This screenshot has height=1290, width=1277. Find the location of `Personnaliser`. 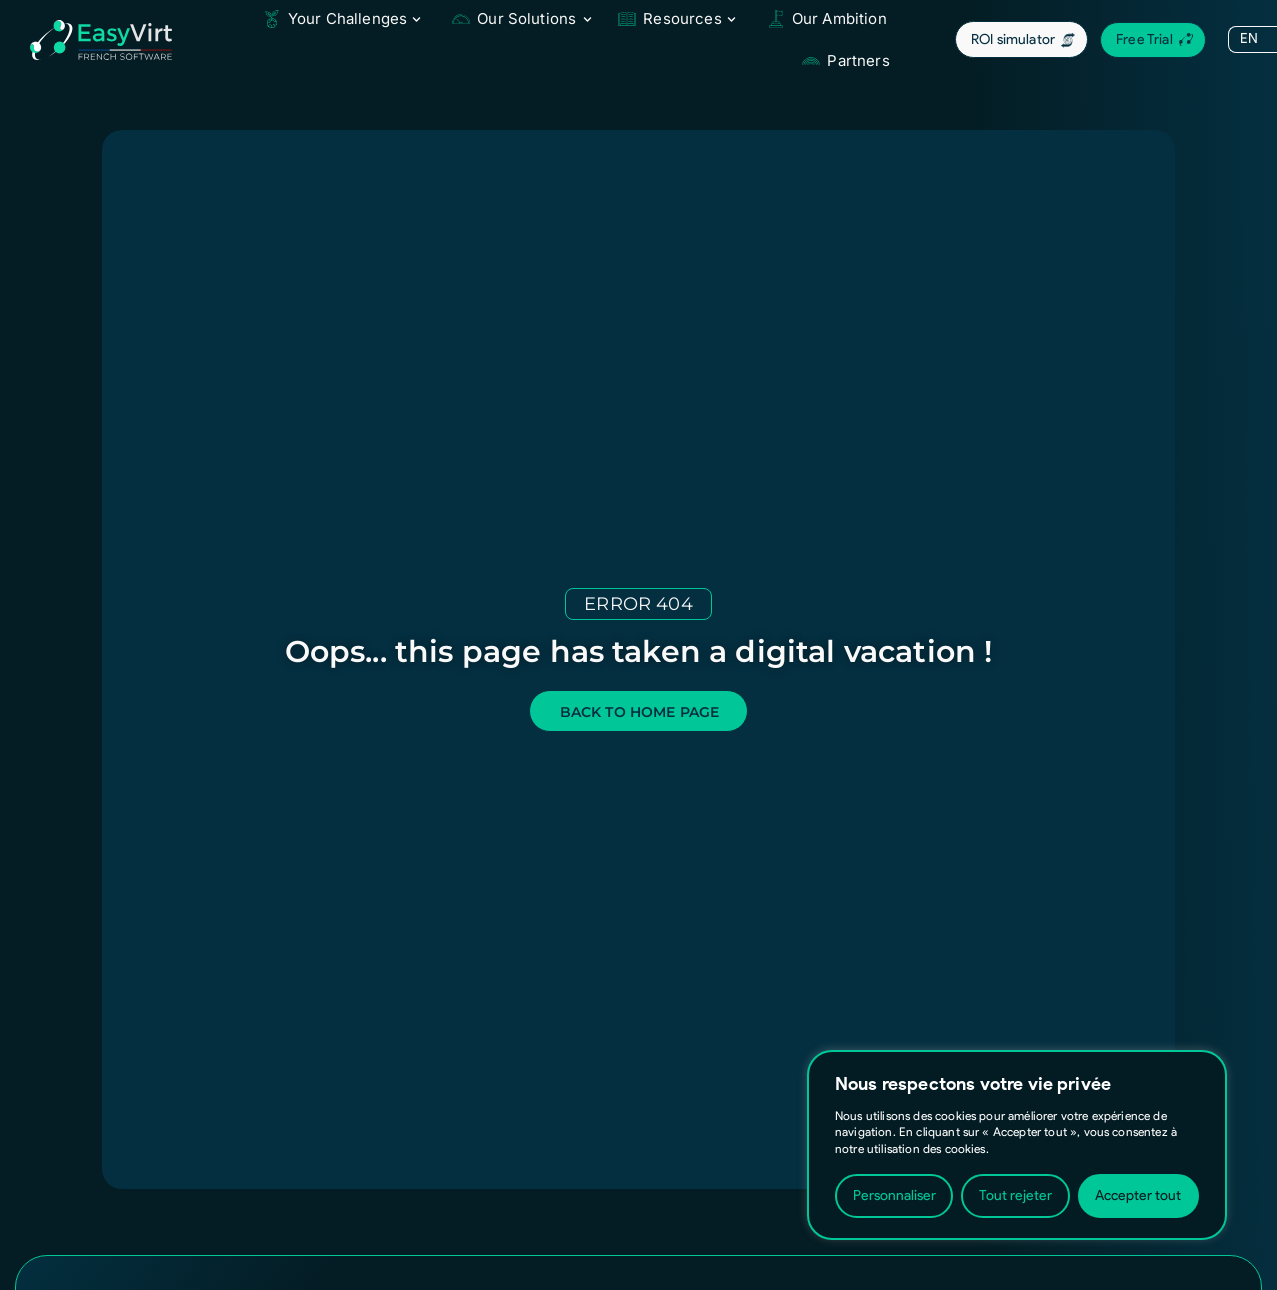

Personnaliser is located at coordinates (894, 1195).